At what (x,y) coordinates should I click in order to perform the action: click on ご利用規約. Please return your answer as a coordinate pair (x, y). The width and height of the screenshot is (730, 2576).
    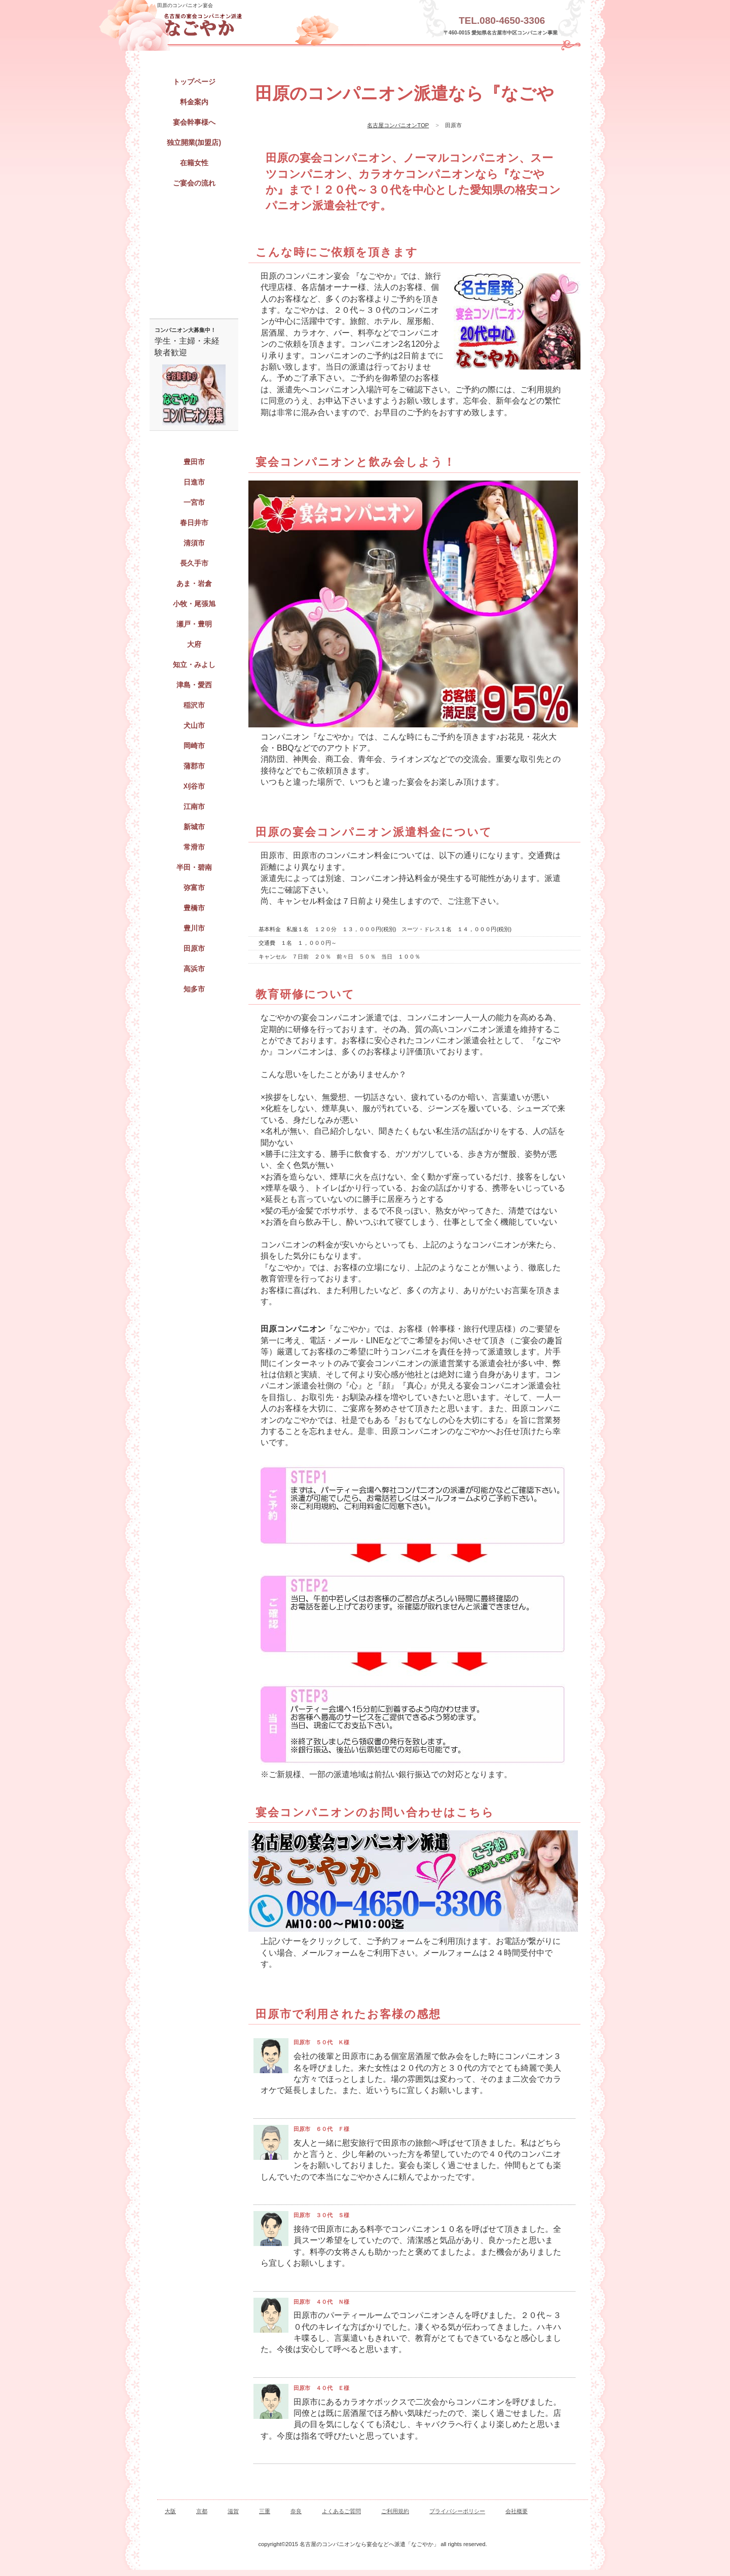
    Looking at the image, I should click on (395, 2511).